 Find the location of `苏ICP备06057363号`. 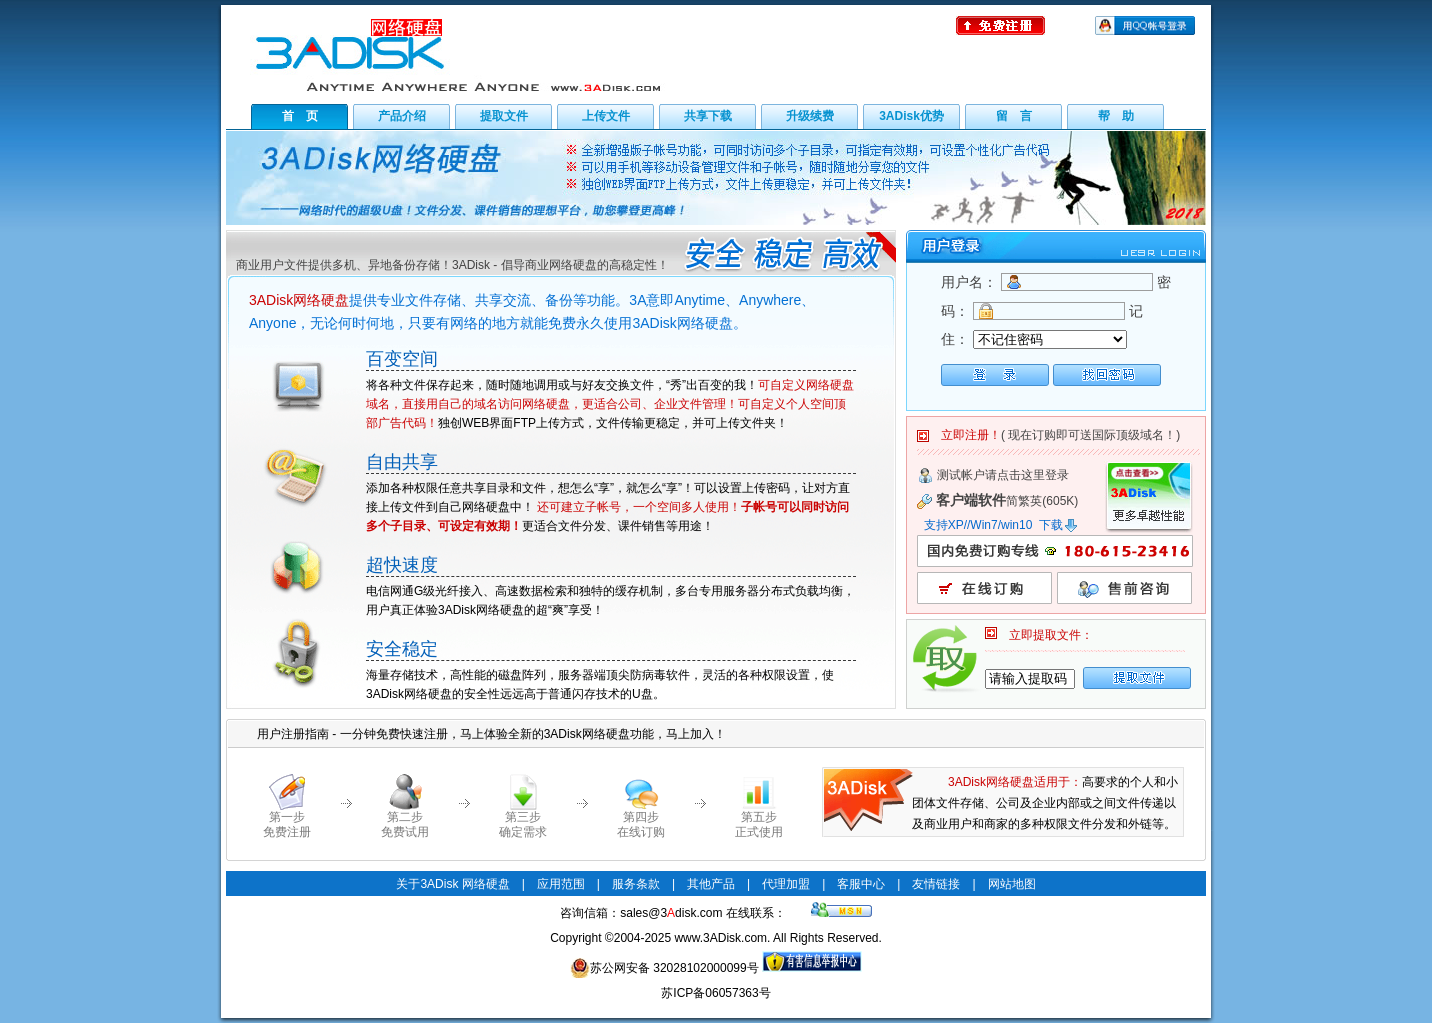

苏ICP备06057363号 is located at coordinates (715, 993).